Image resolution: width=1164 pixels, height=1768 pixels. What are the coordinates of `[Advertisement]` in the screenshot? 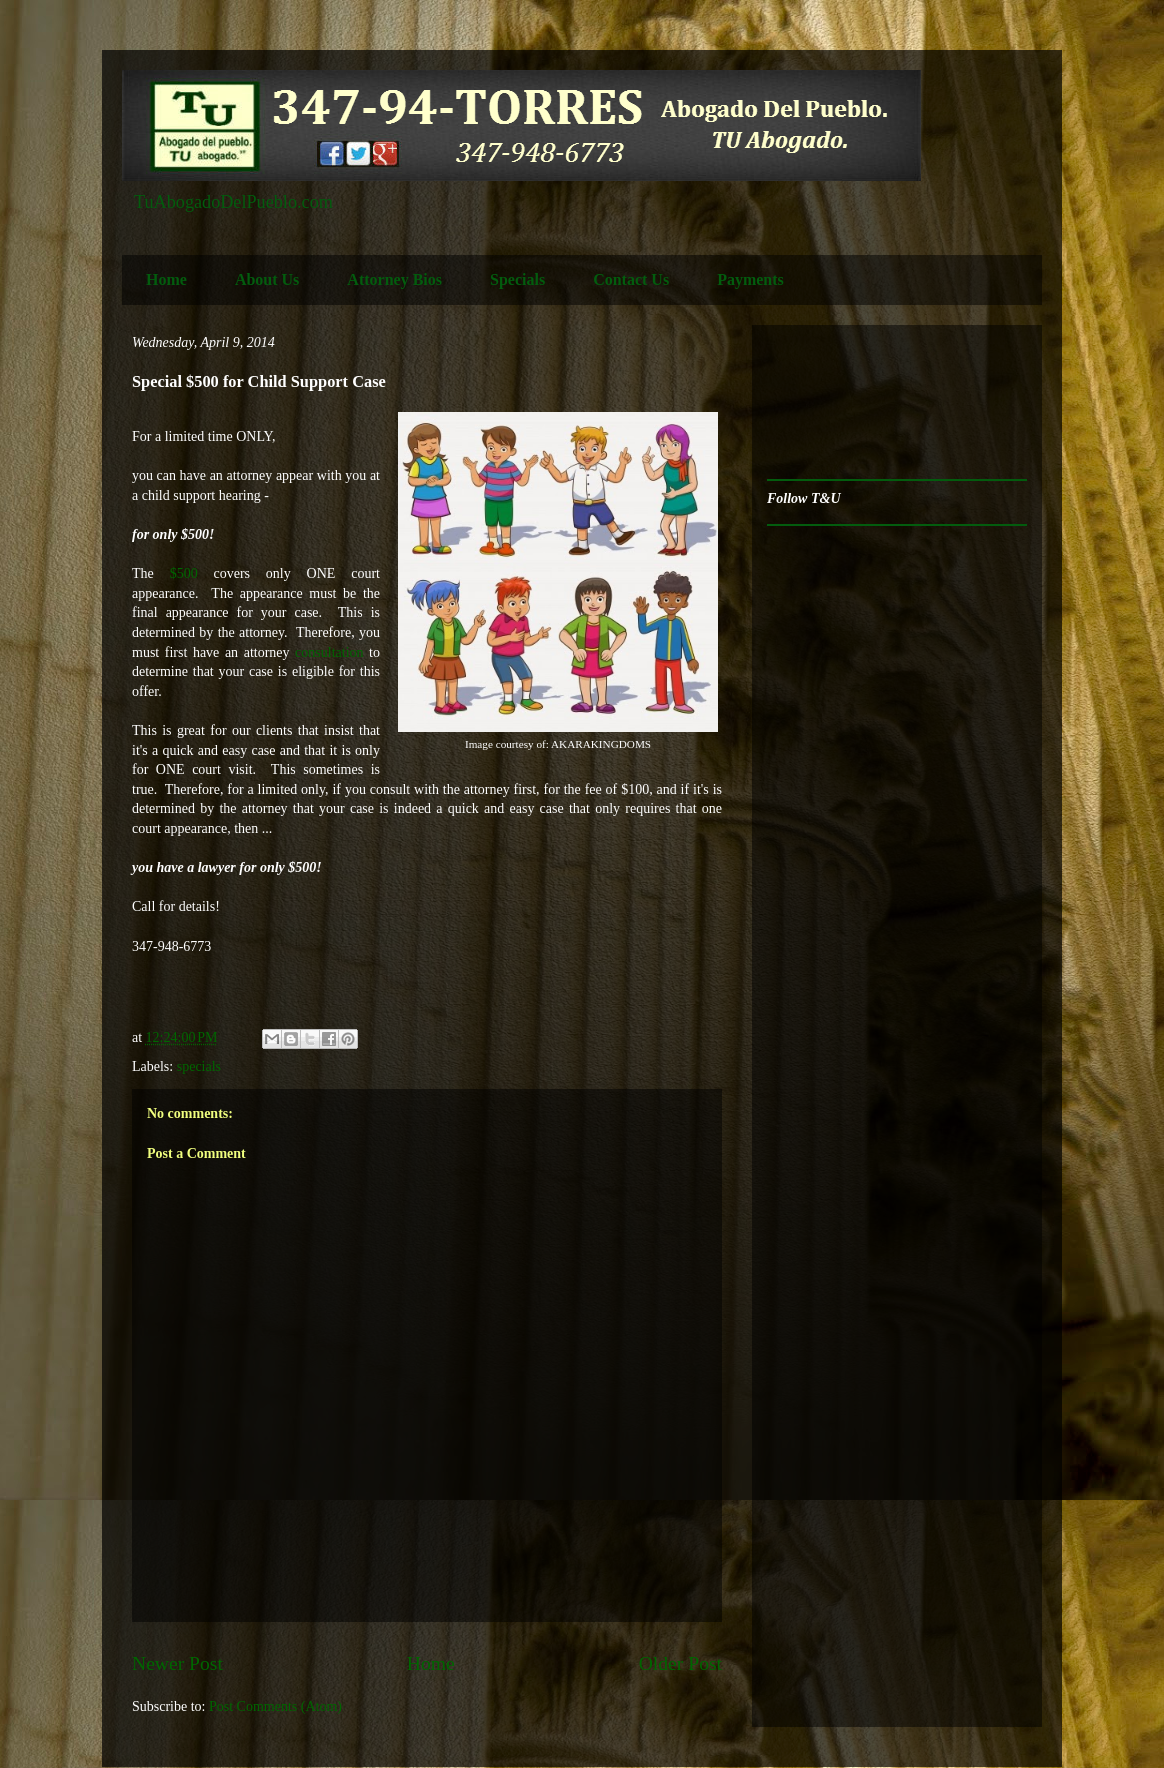 It's located at (829, 402).